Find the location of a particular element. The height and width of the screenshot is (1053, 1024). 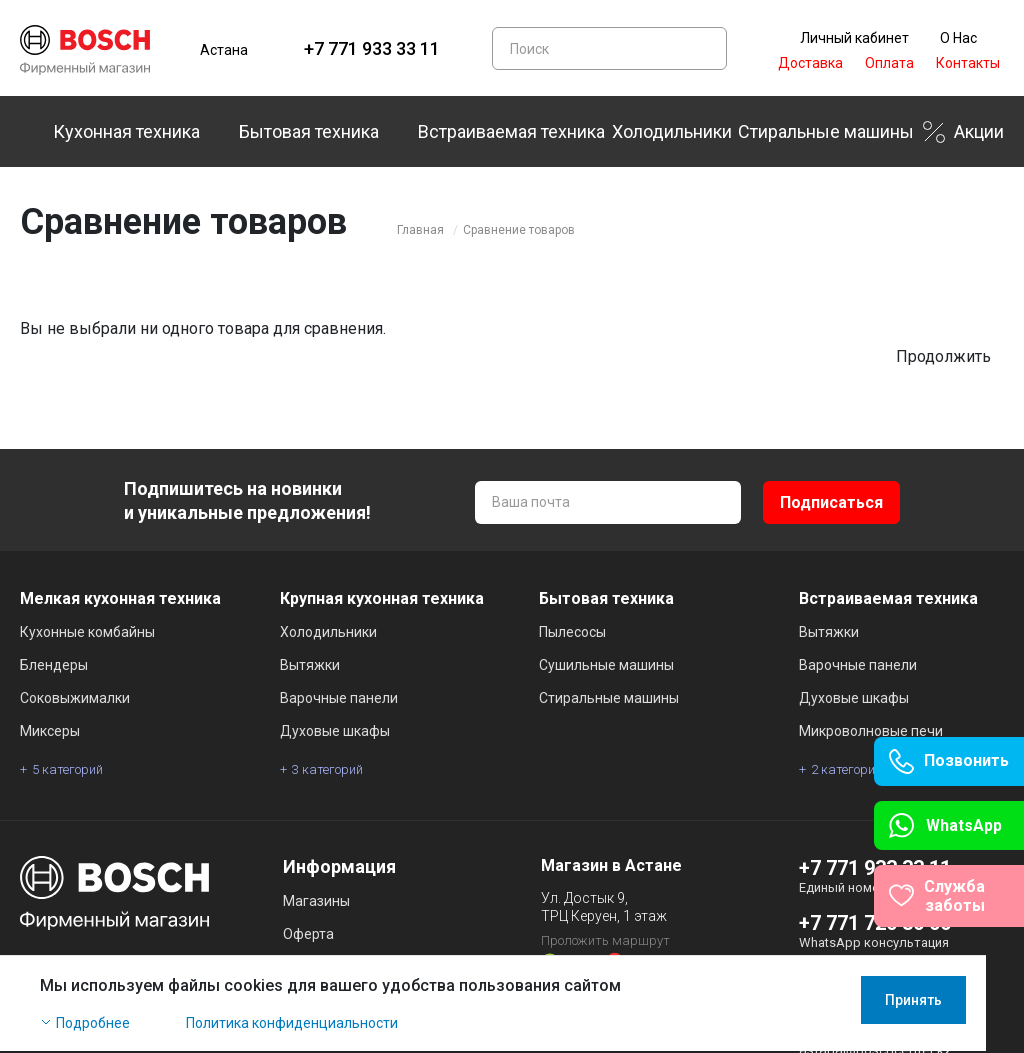

Доставка is located at coordinates (810, 63).